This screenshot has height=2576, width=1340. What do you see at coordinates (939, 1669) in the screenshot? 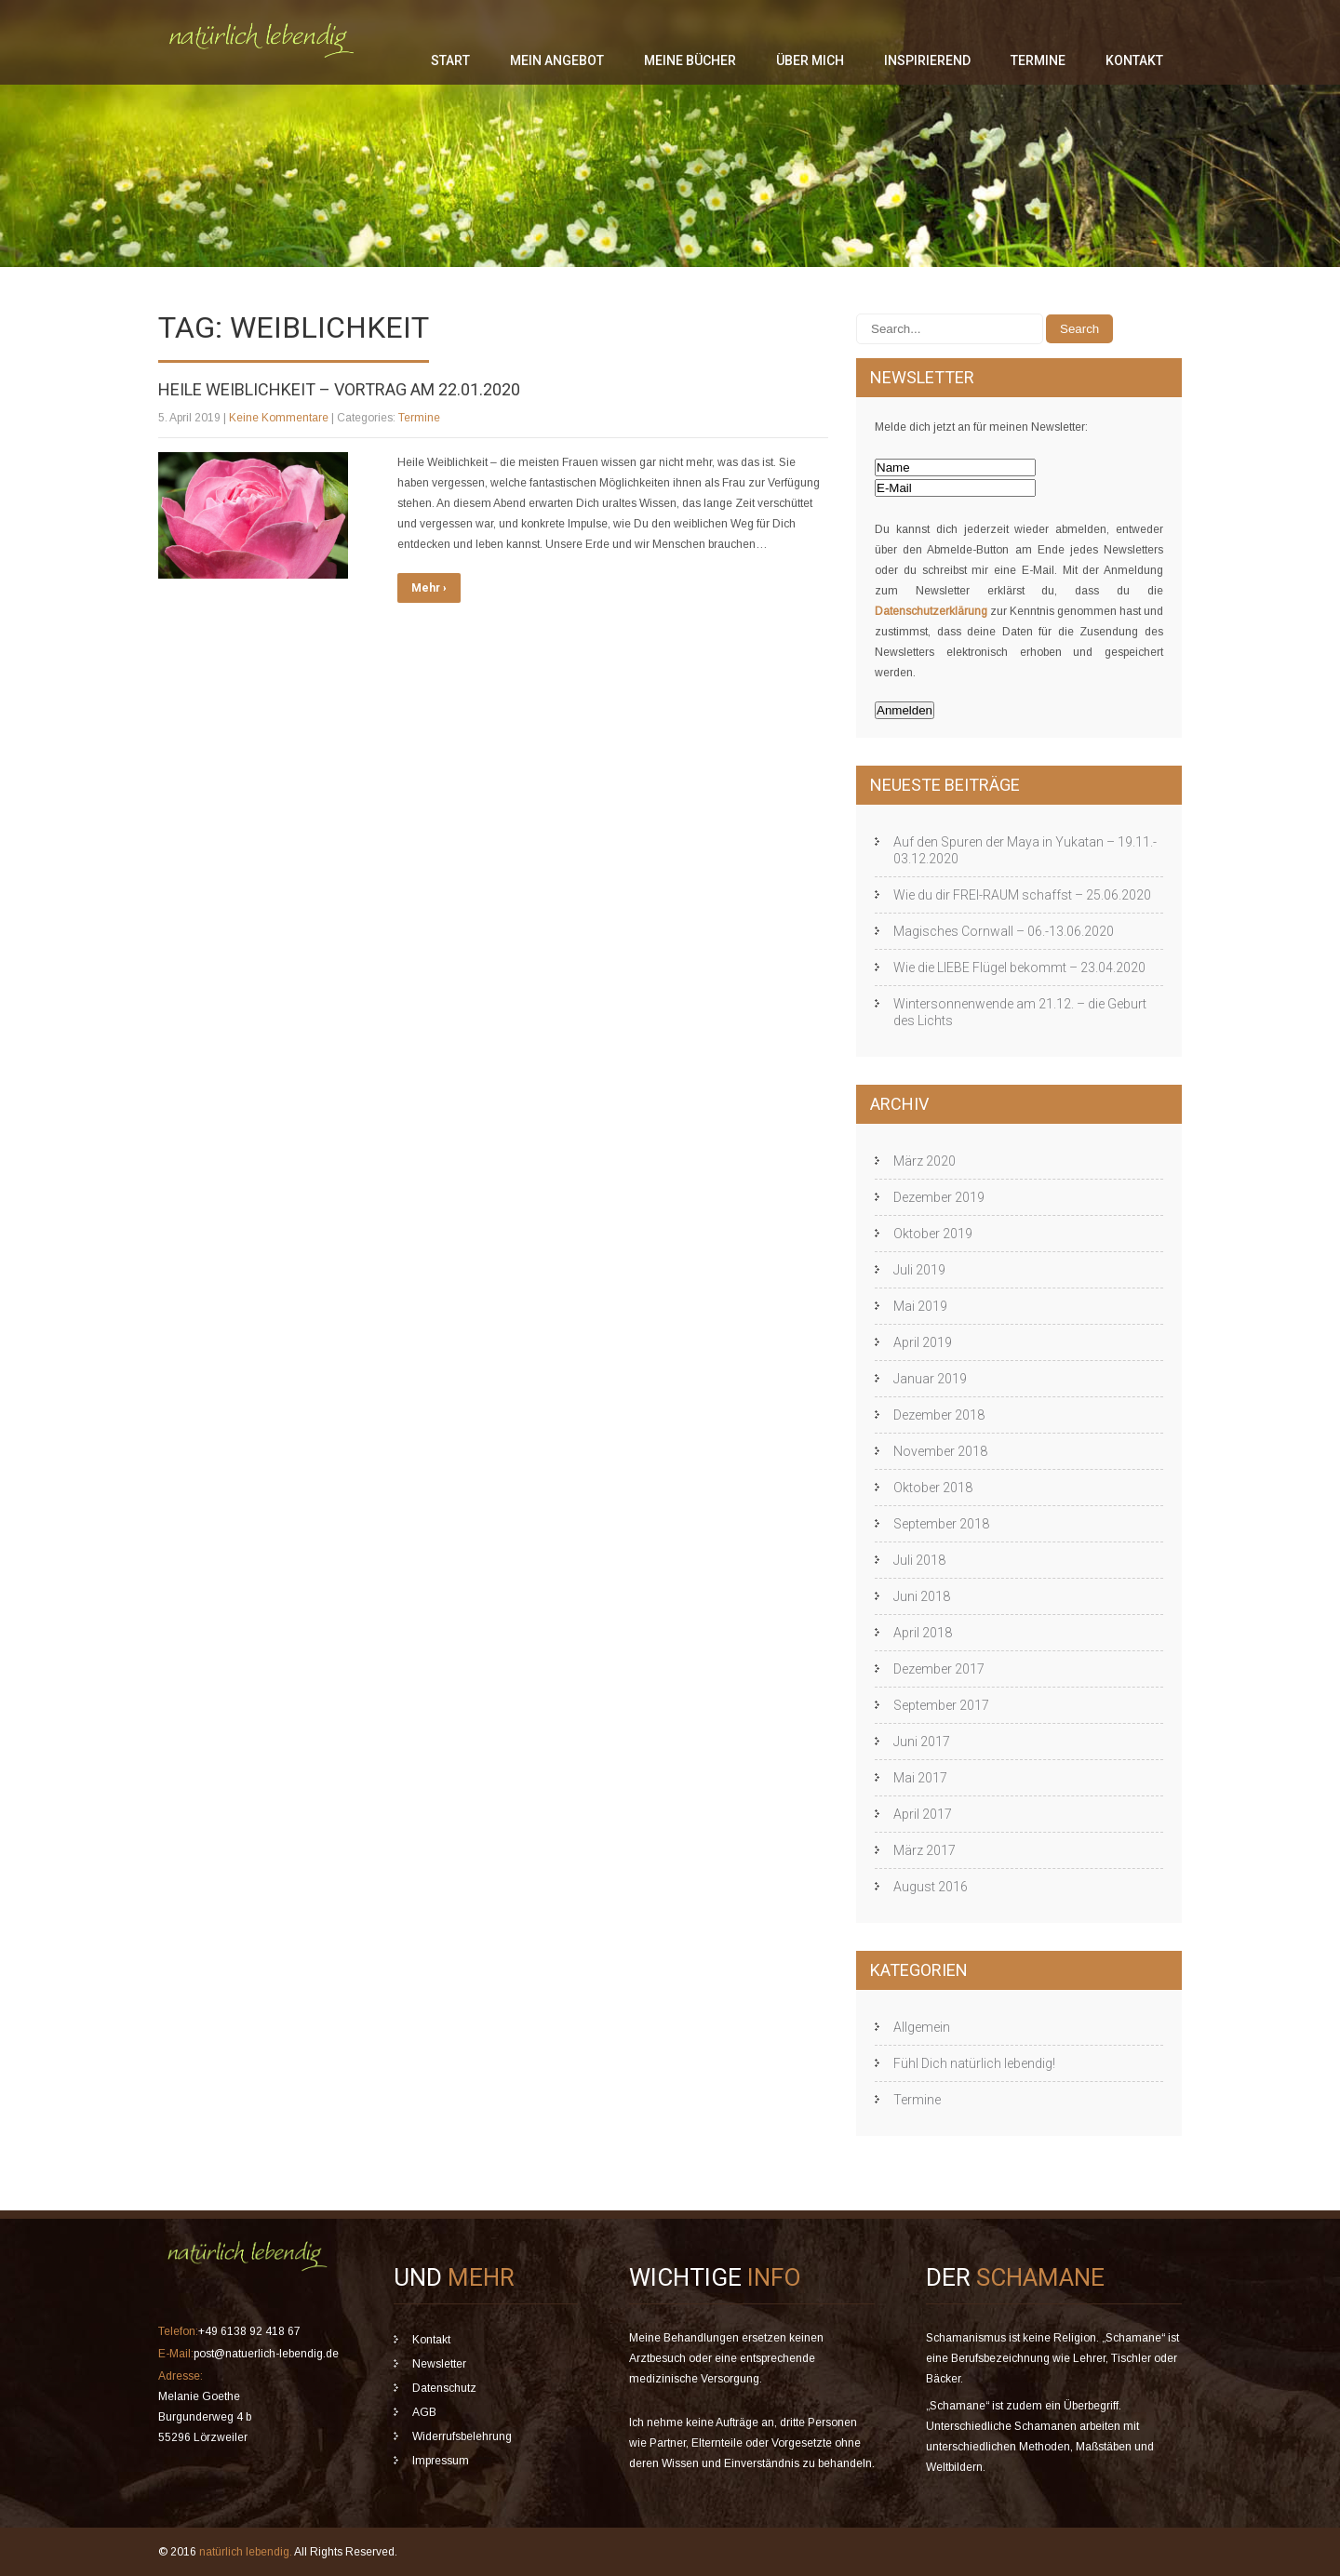
I see `Dezember 2017` at bounding box center [939, 1669].